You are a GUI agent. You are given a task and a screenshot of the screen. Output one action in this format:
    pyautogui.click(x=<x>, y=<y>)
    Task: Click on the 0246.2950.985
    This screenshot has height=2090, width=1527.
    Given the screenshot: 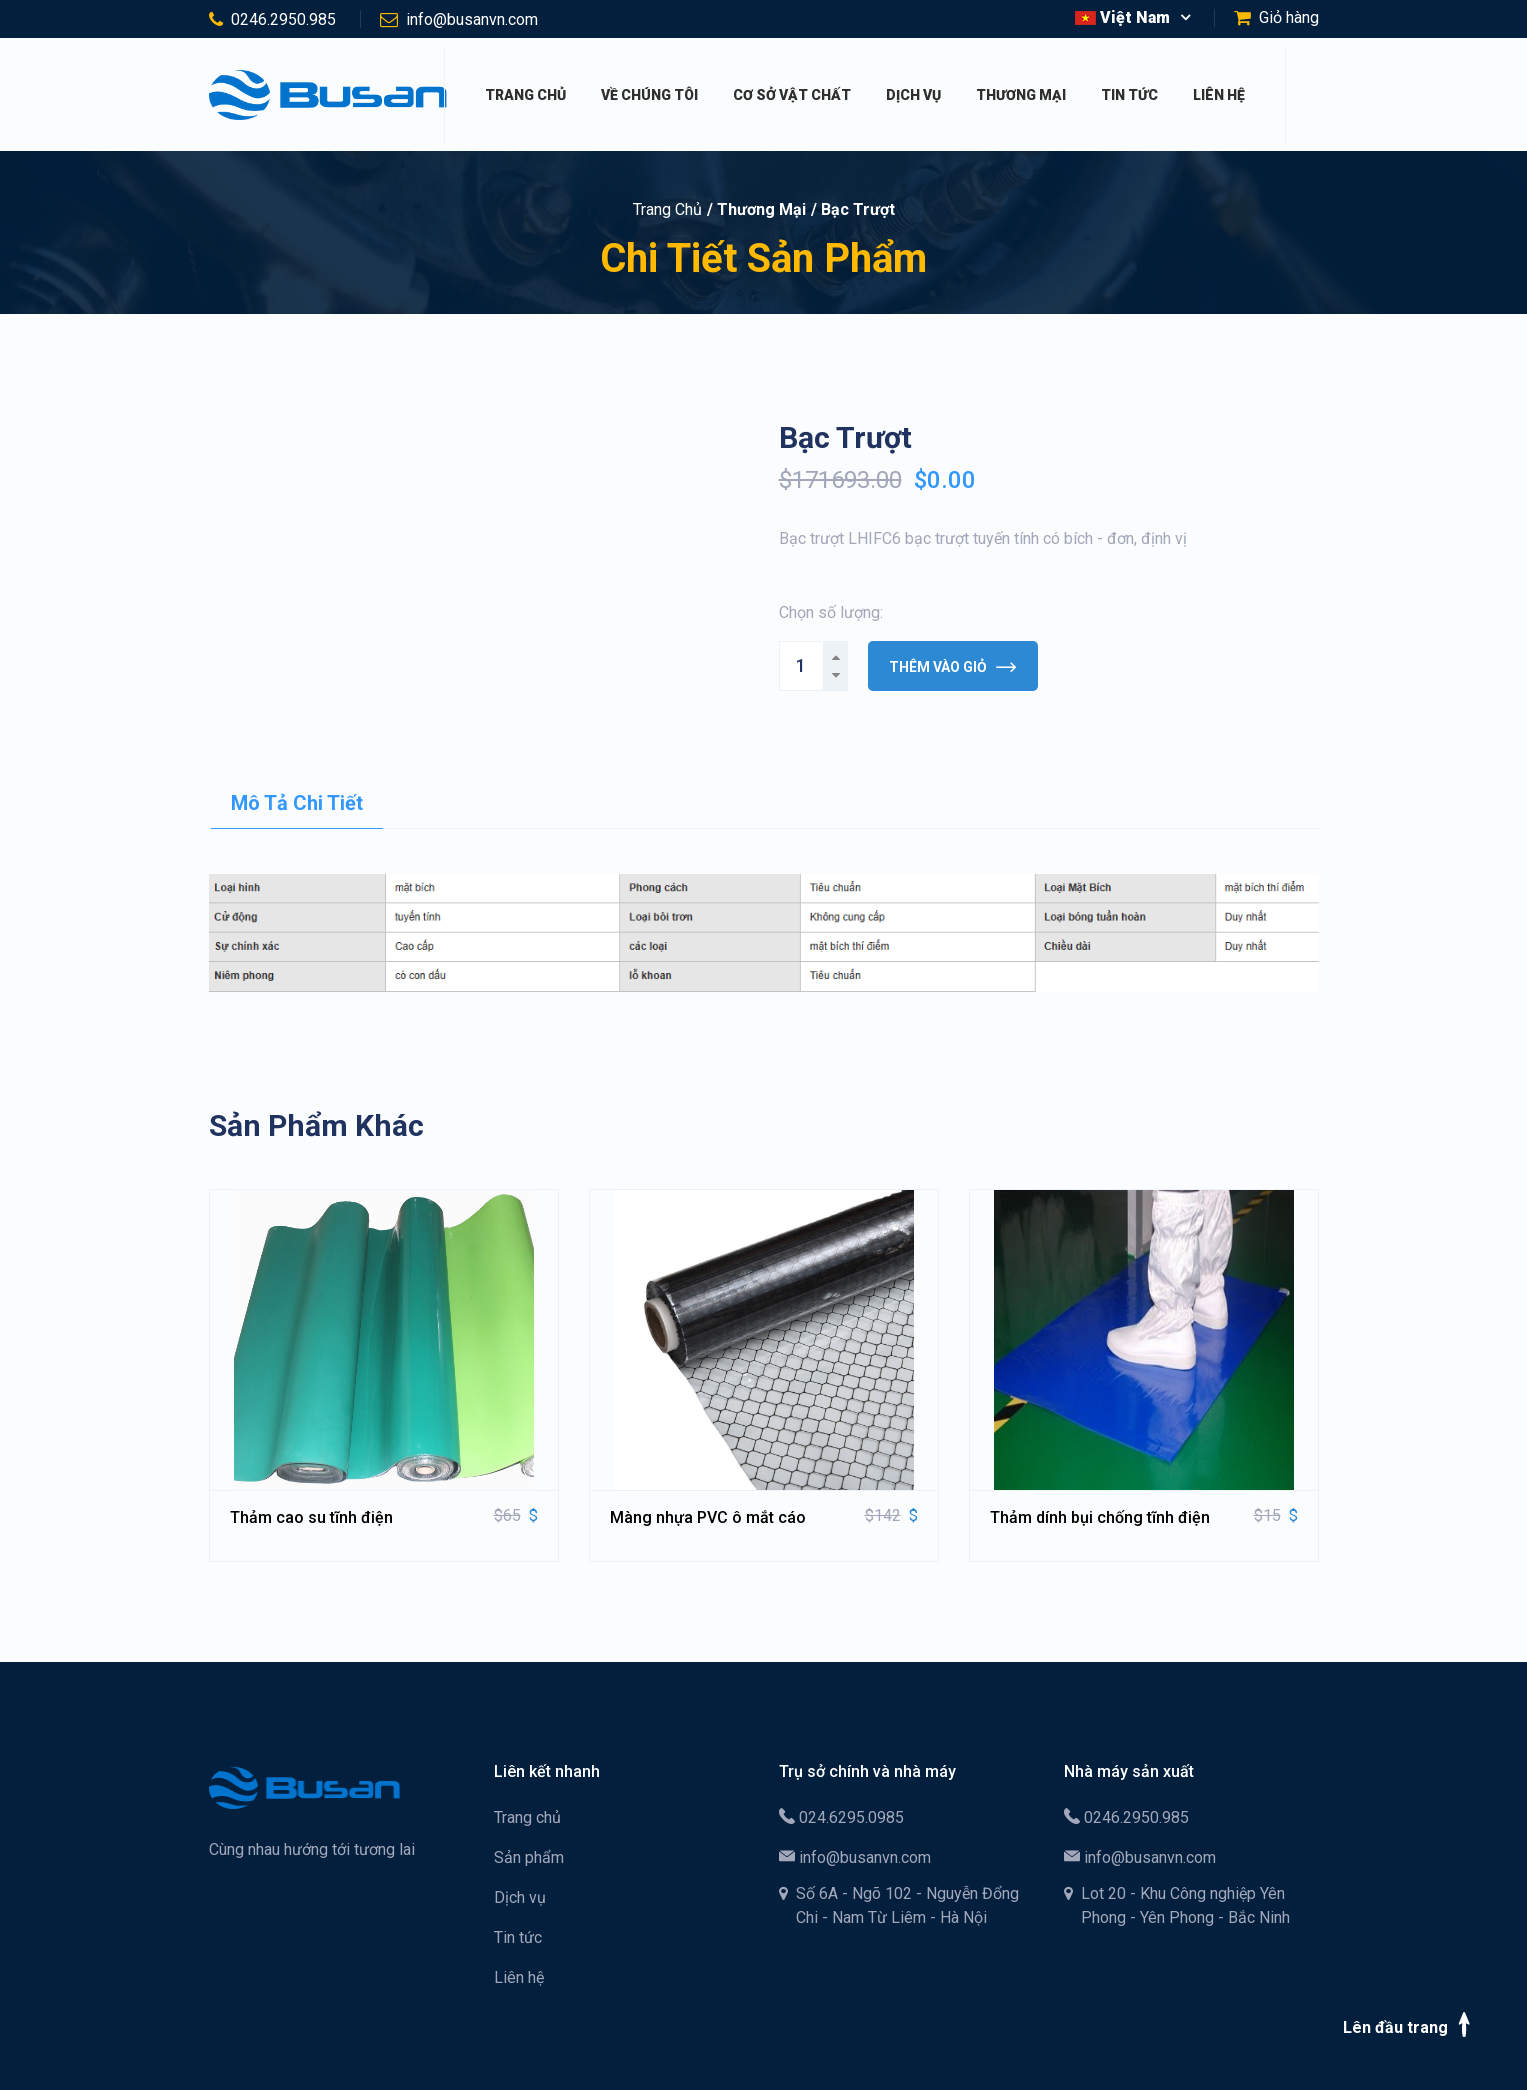 What is the action you would take?
    pyautogui.click(x=283, y=19)
    